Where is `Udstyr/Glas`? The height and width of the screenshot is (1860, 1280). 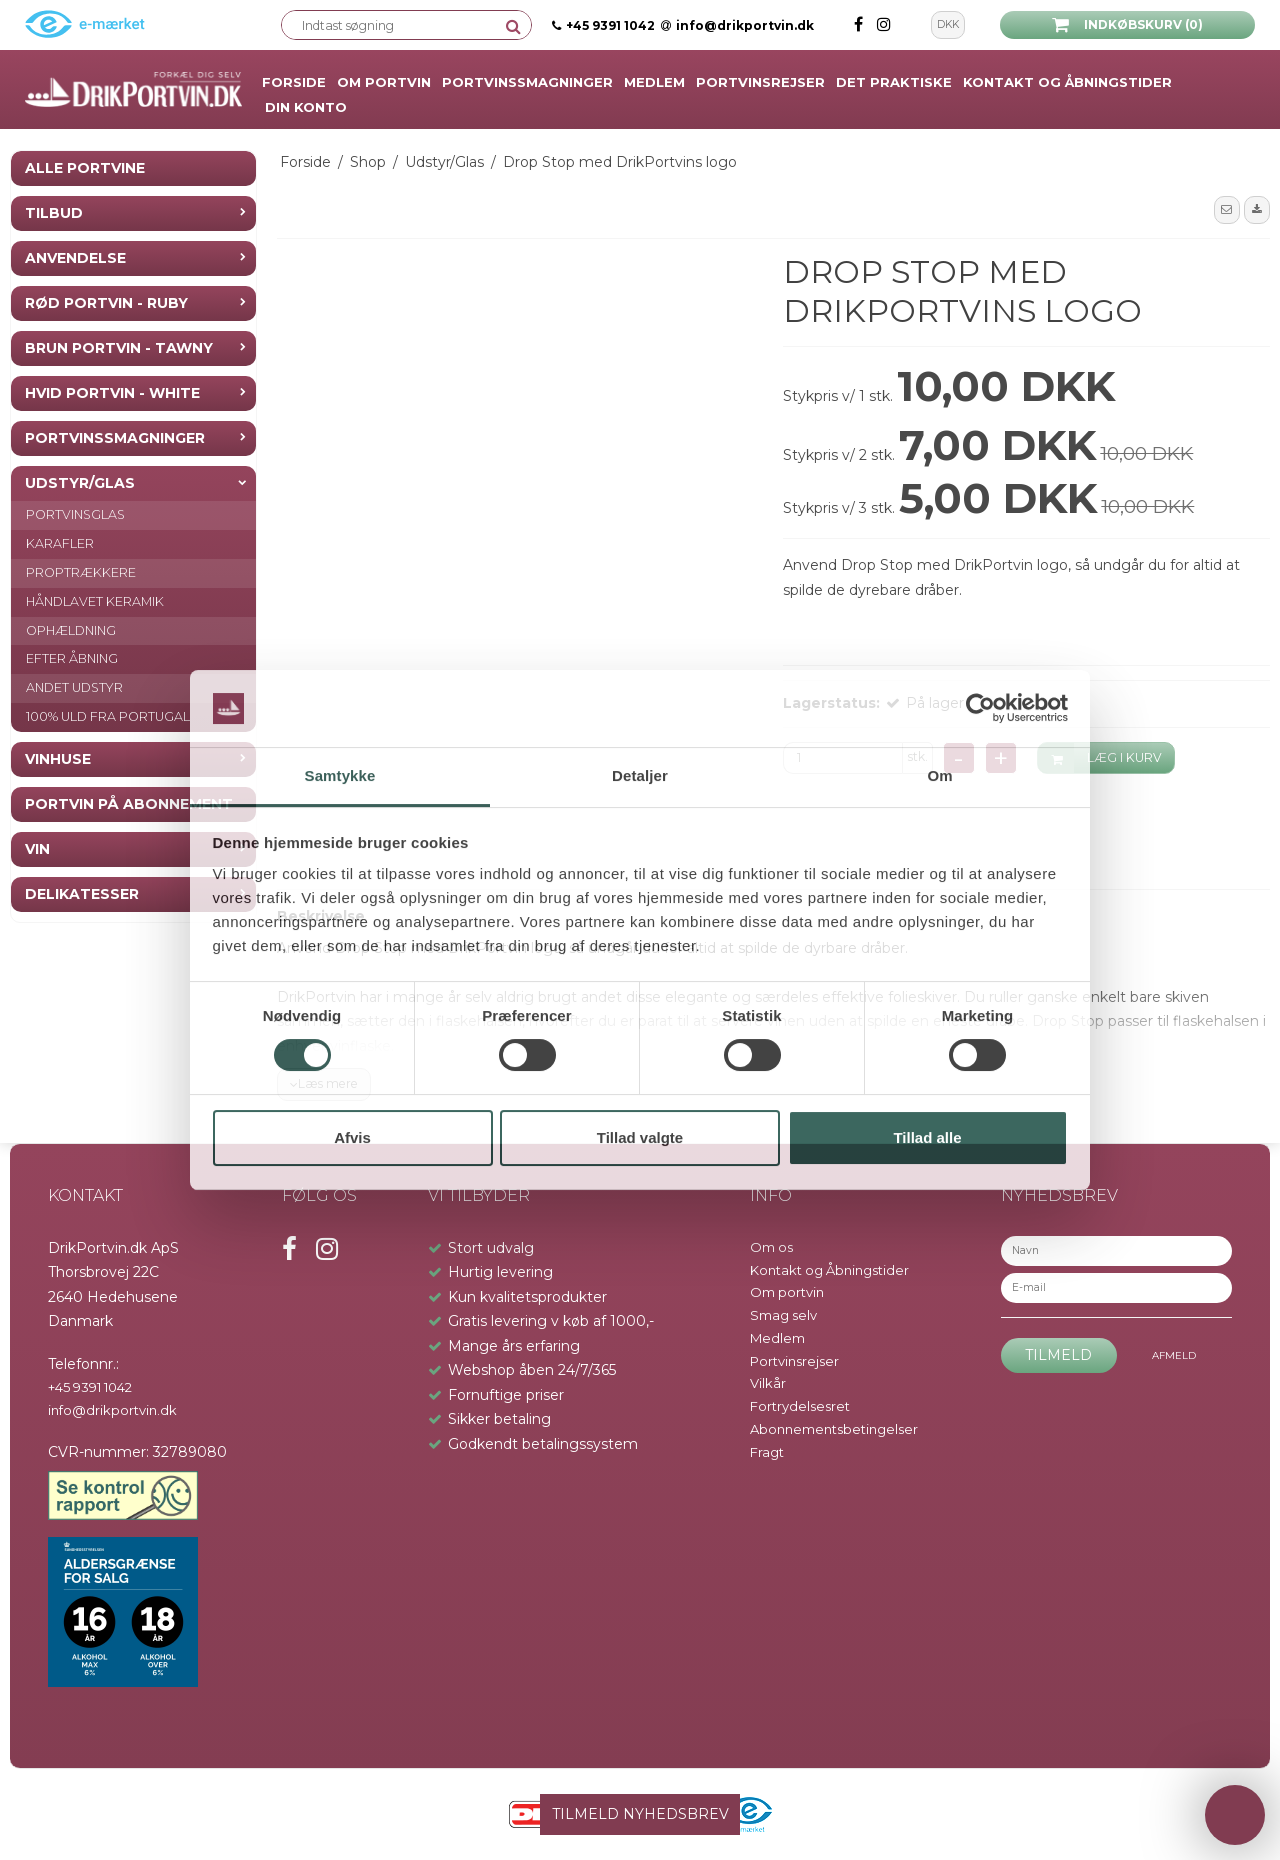 Udstyr/Glas is located at coordinates (80, 483).